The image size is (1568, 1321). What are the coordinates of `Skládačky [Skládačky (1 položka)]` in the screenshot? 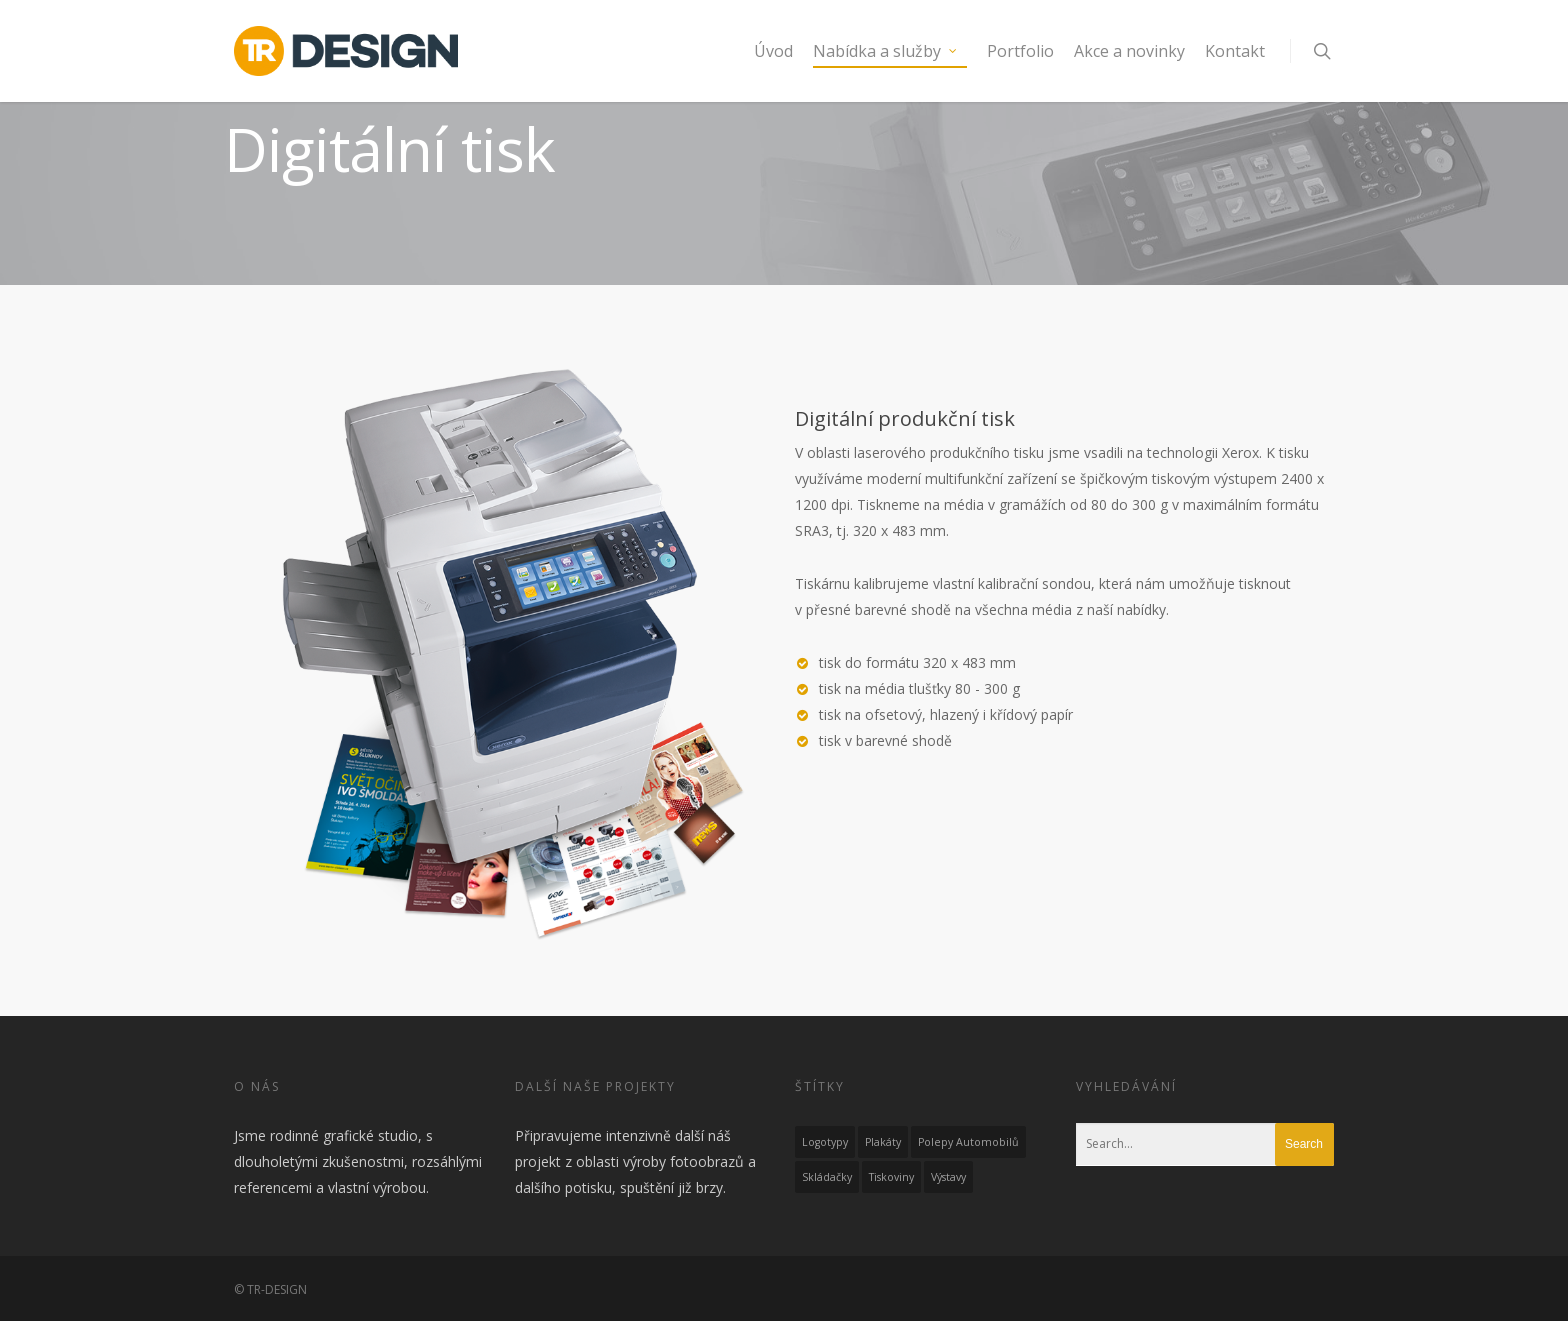 It's located at (827, 1177).